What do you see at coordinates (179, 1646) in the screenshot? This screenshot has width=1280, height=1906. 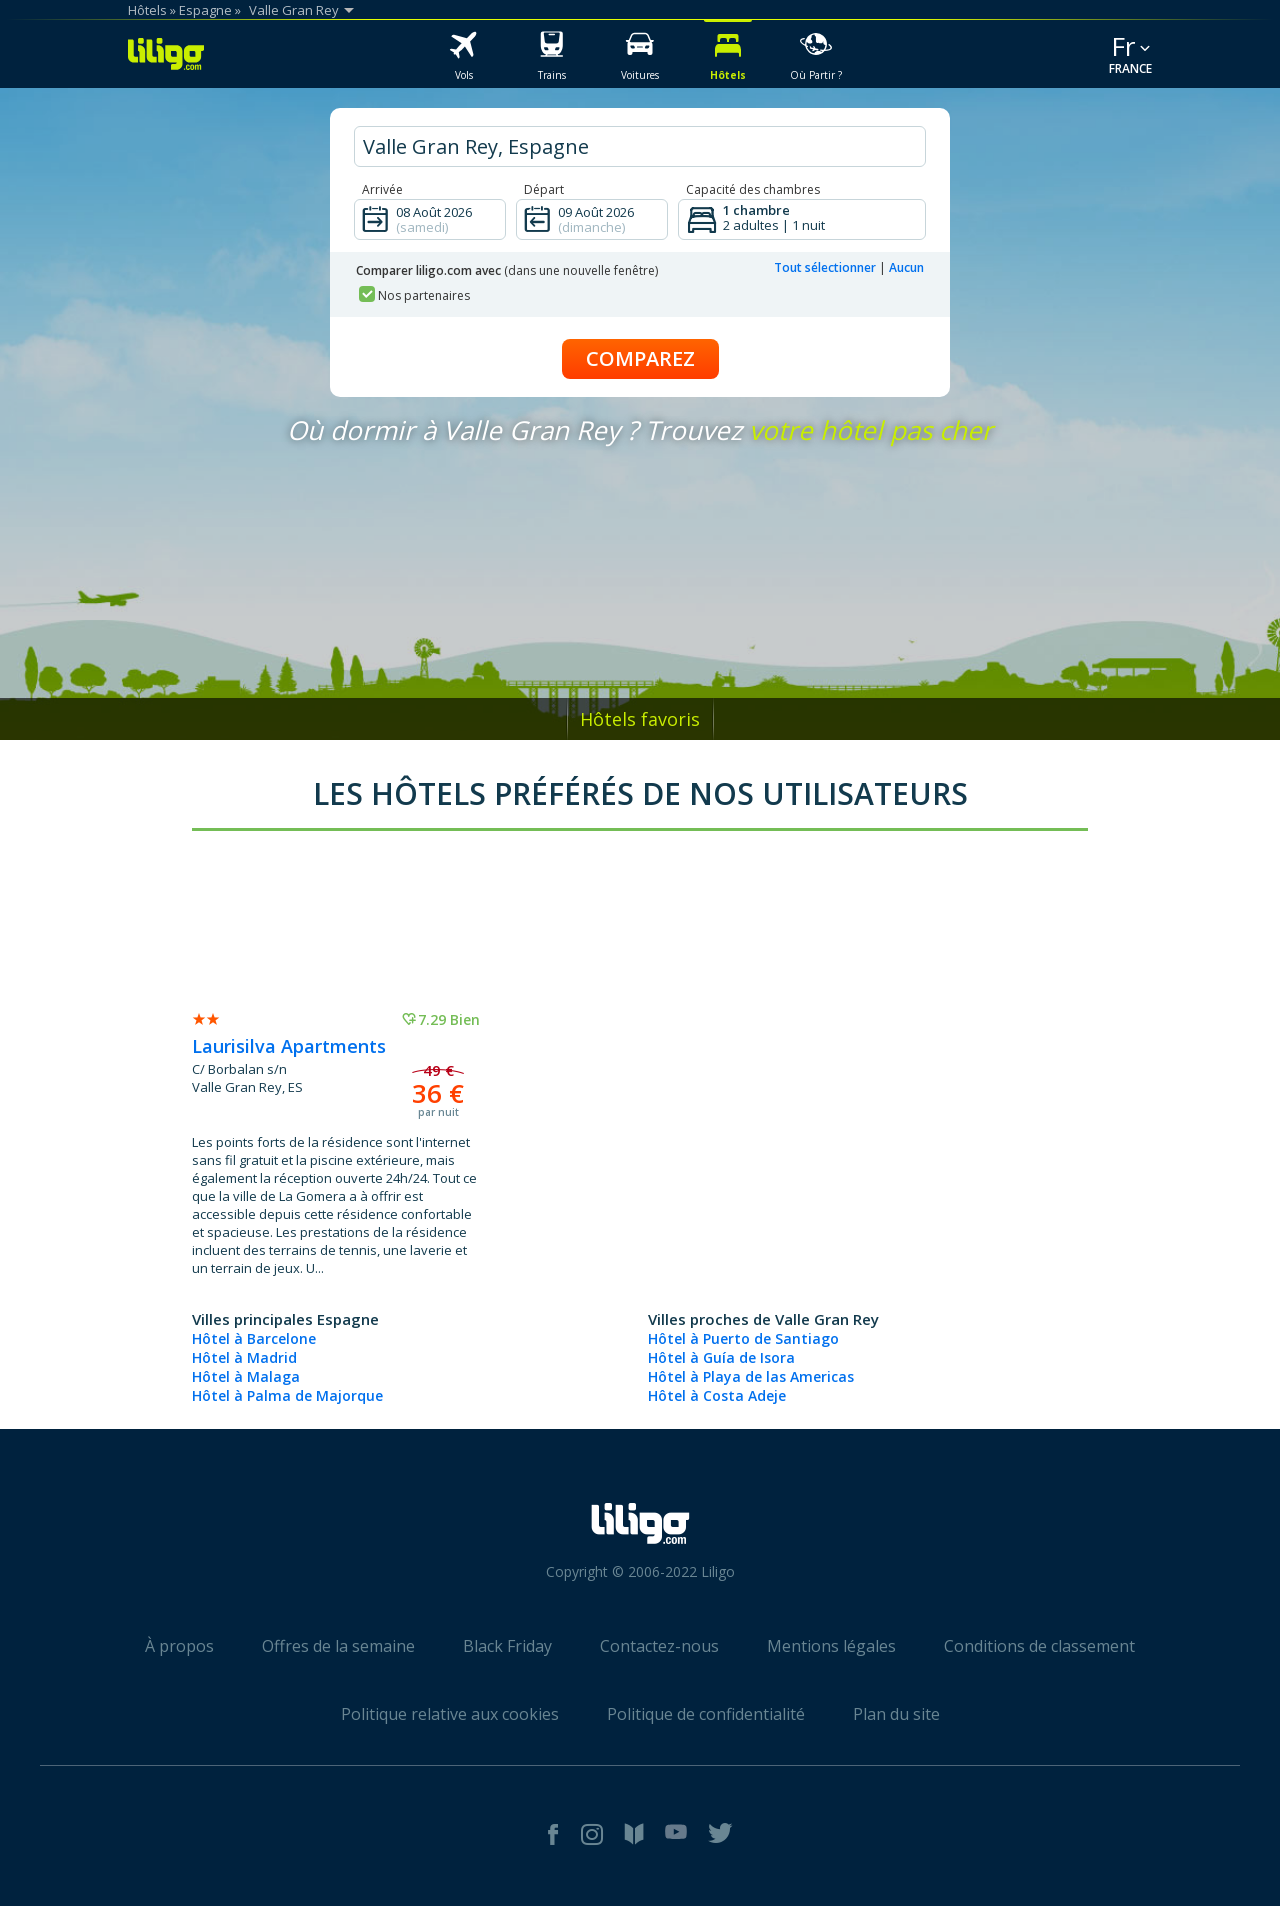 I see `À propos` at bounding box center [179, 1646].